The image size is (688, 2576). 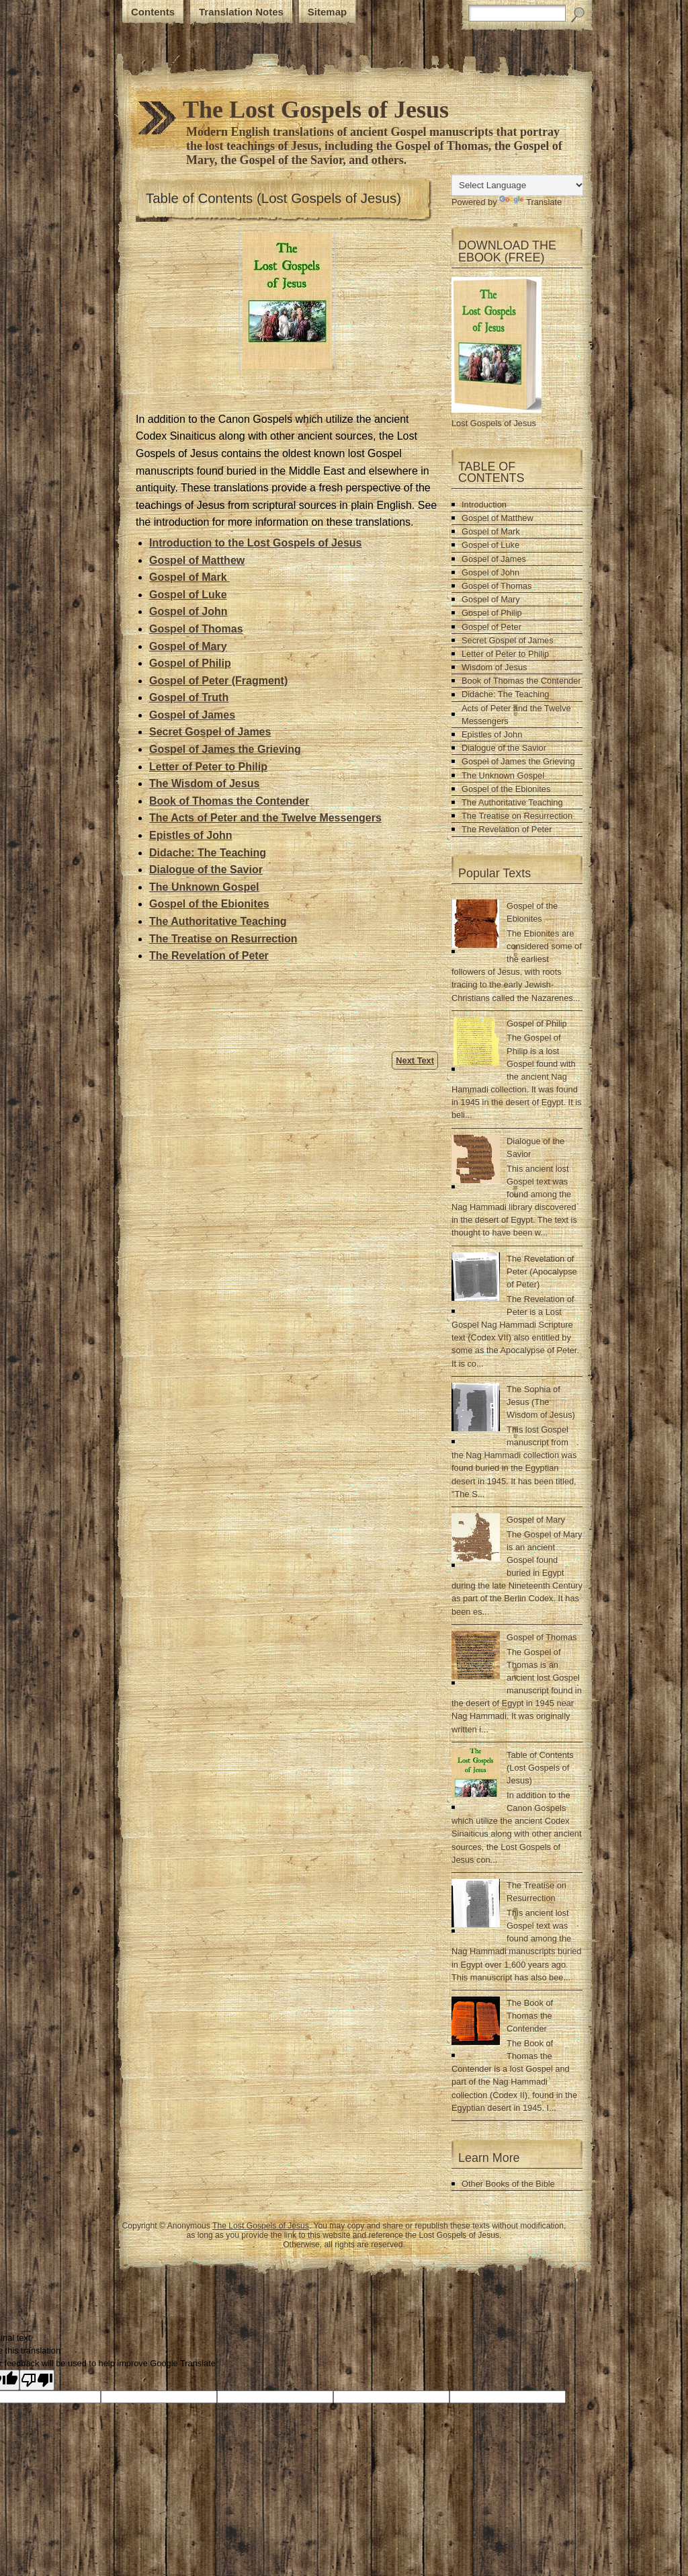 I want to click on Introduction, so click(x=484, y=504).